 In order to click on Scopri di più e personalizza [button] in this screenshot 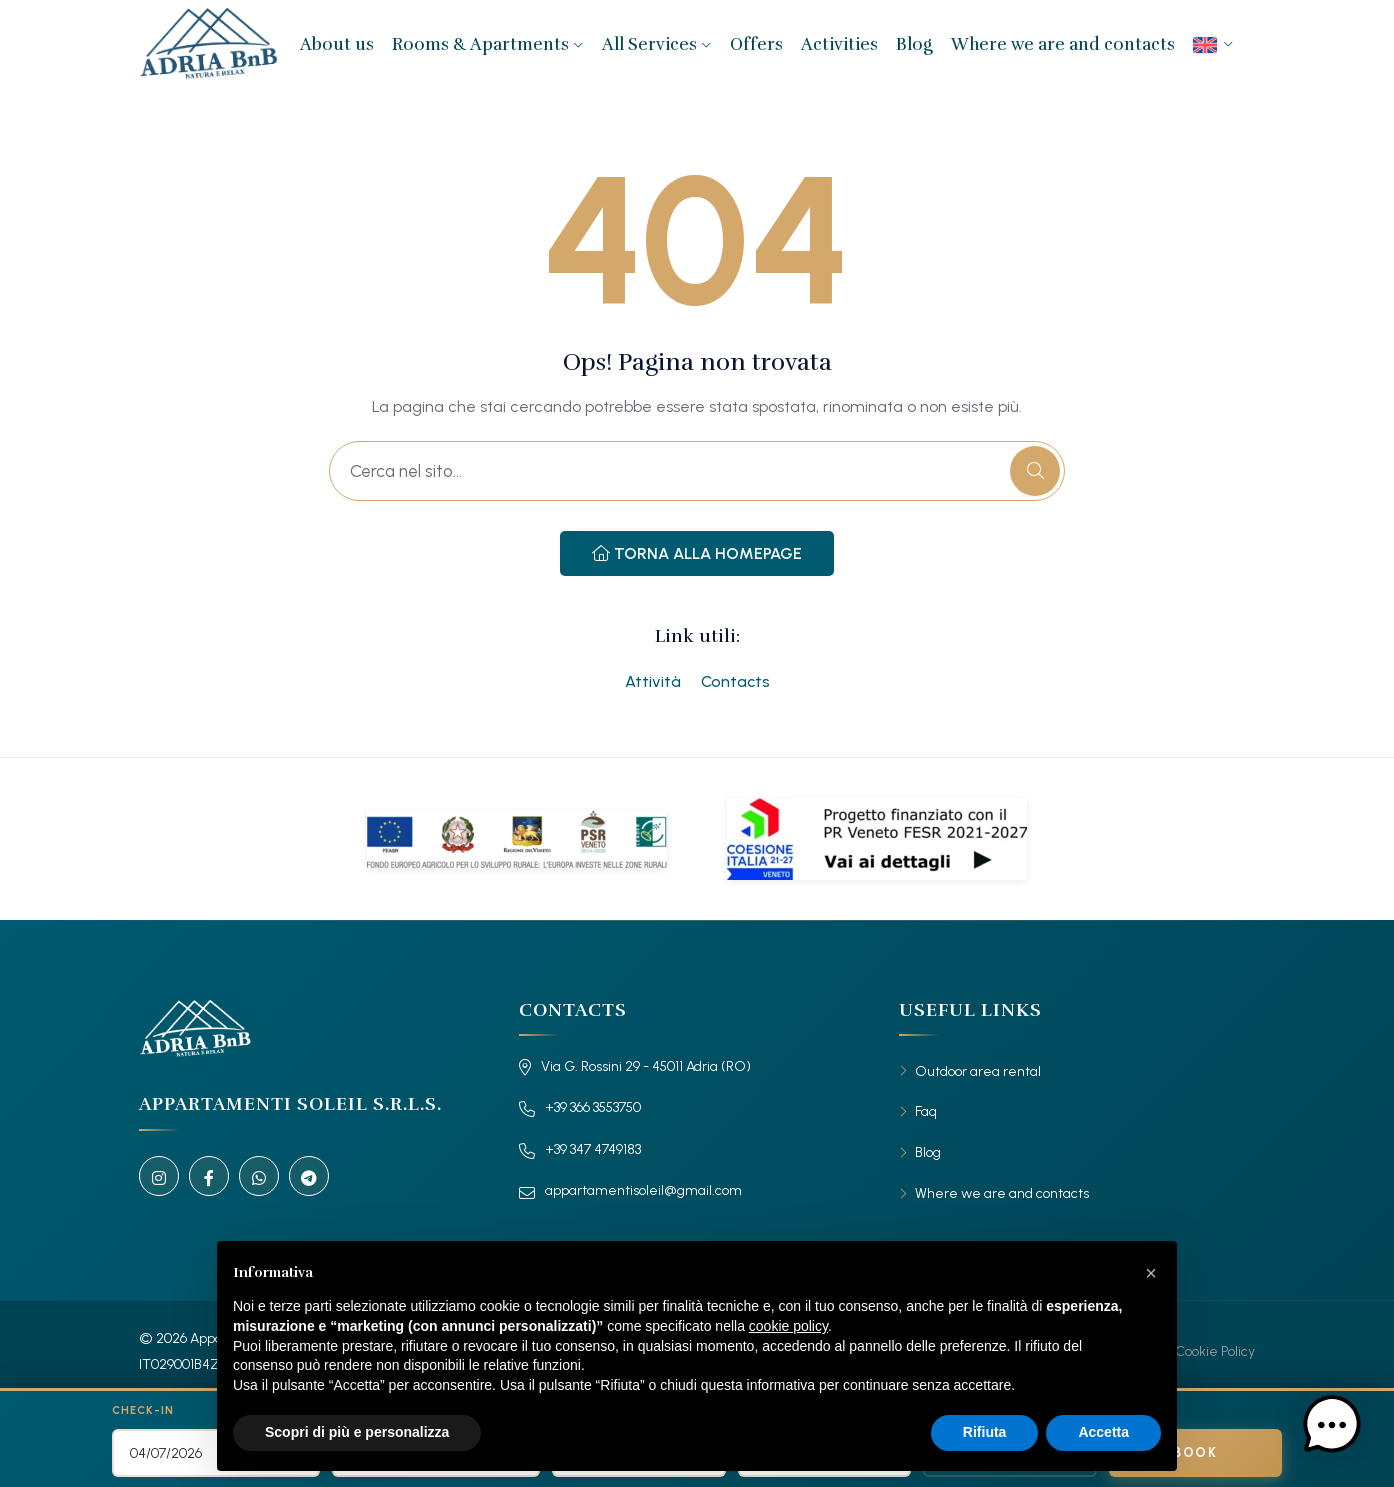, I will do `click(357, 1432)`.